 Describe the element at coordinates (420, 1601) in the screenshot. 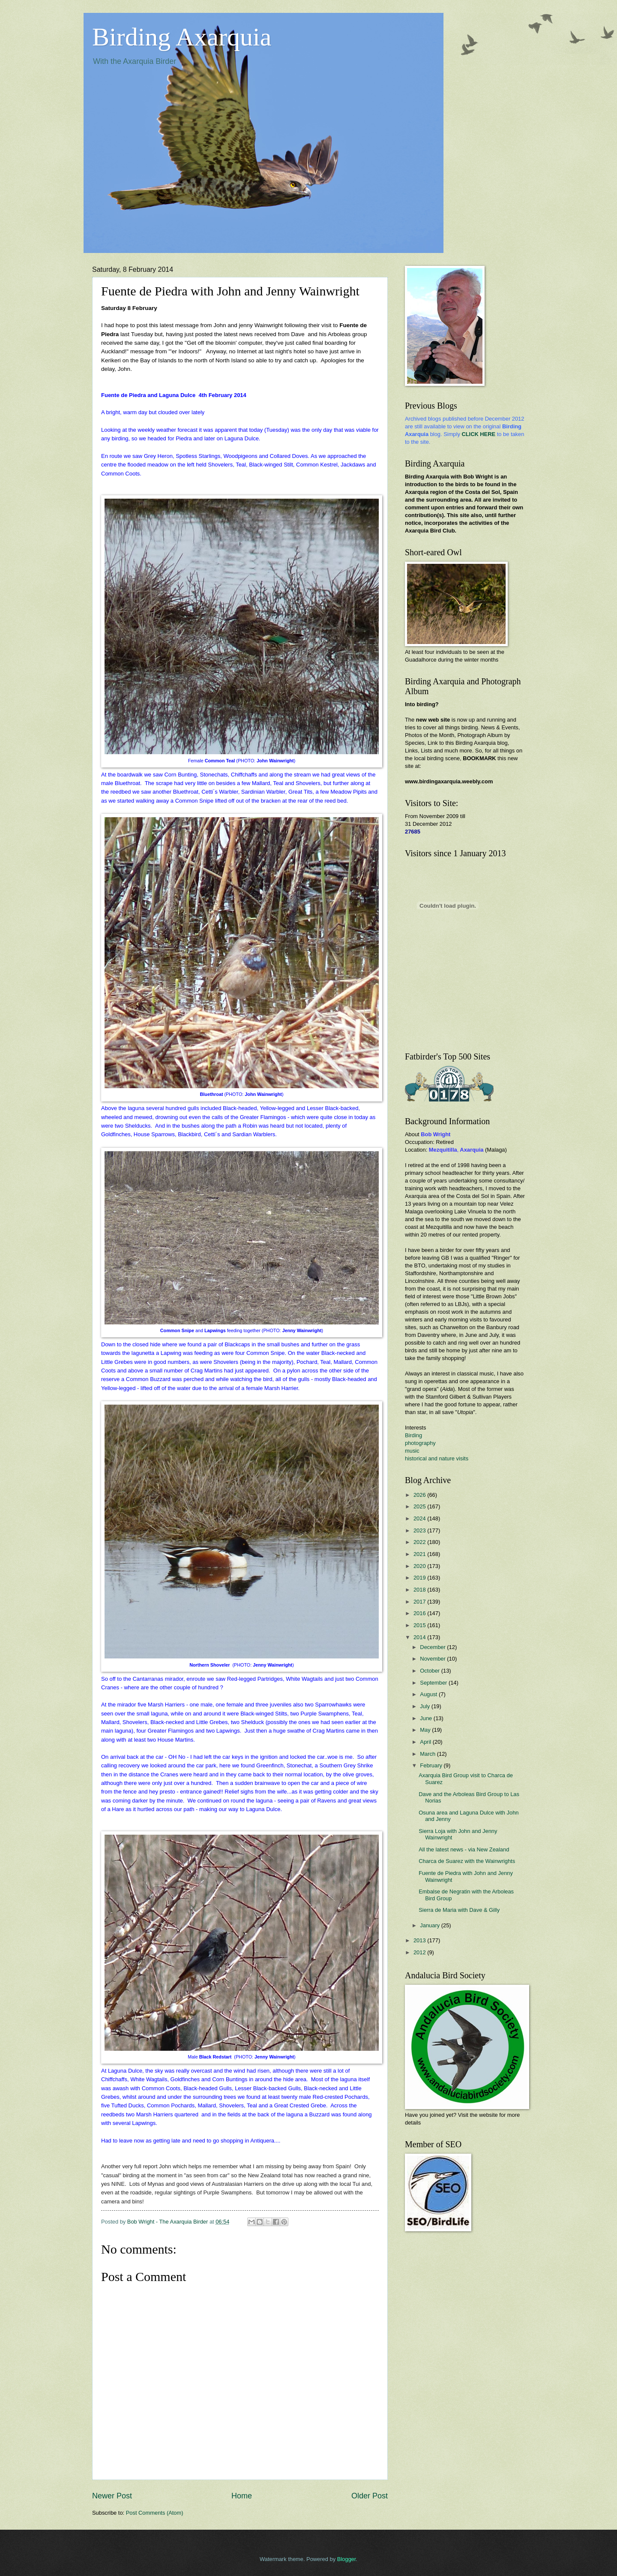

I see `2017` at that location.